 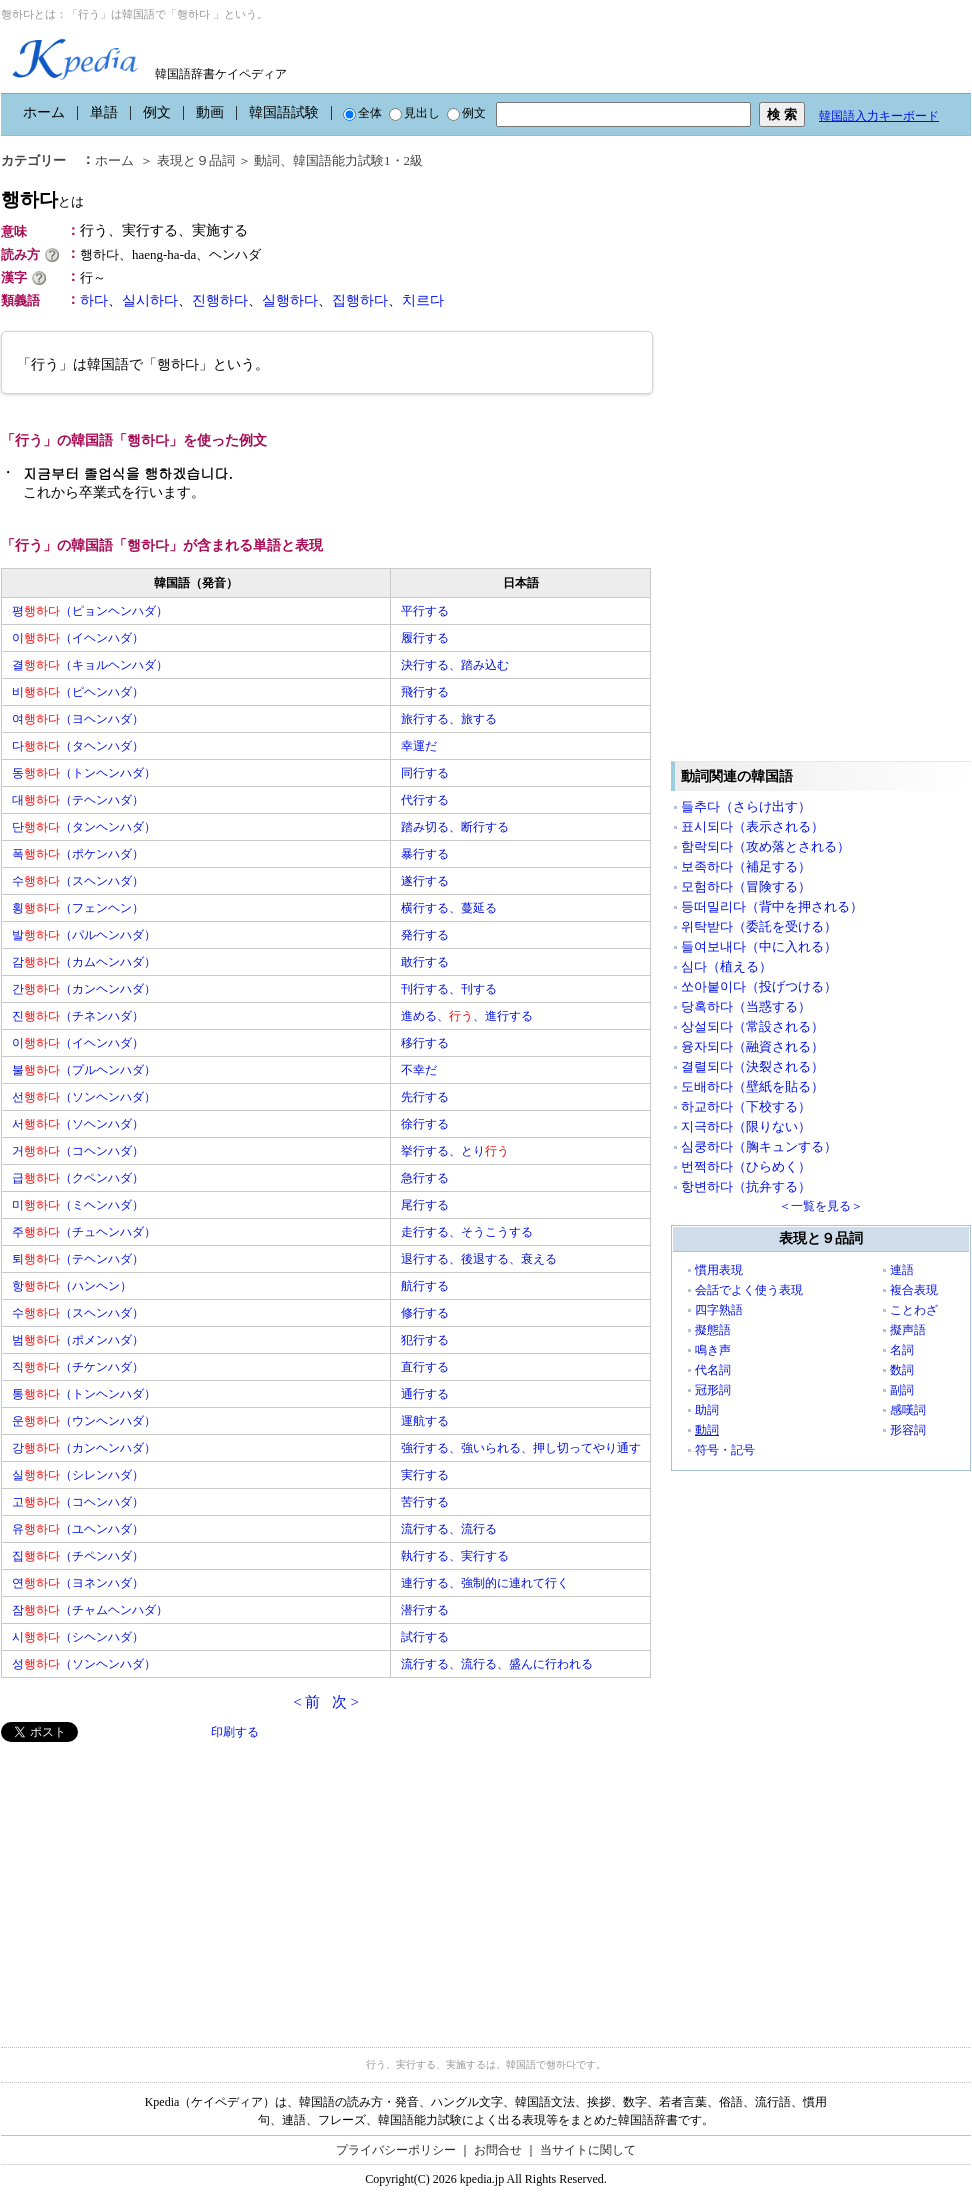 What do you see at coordinates (485, 1583) in the screenshot?
I see `連行する、強制的に連れて行く` at bounding box center [485, 1583].